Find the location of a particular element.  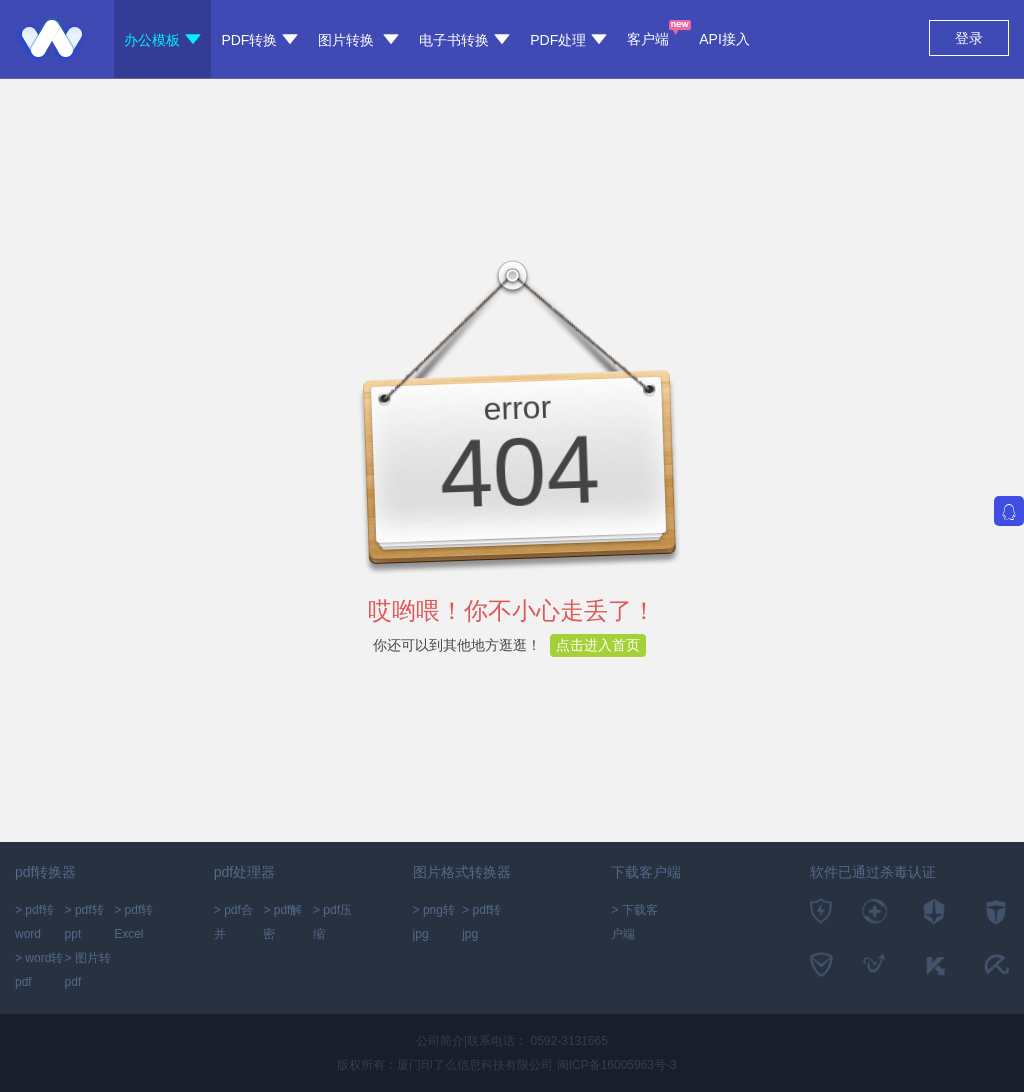

电子书转换 is located at coordinates (464, 39).